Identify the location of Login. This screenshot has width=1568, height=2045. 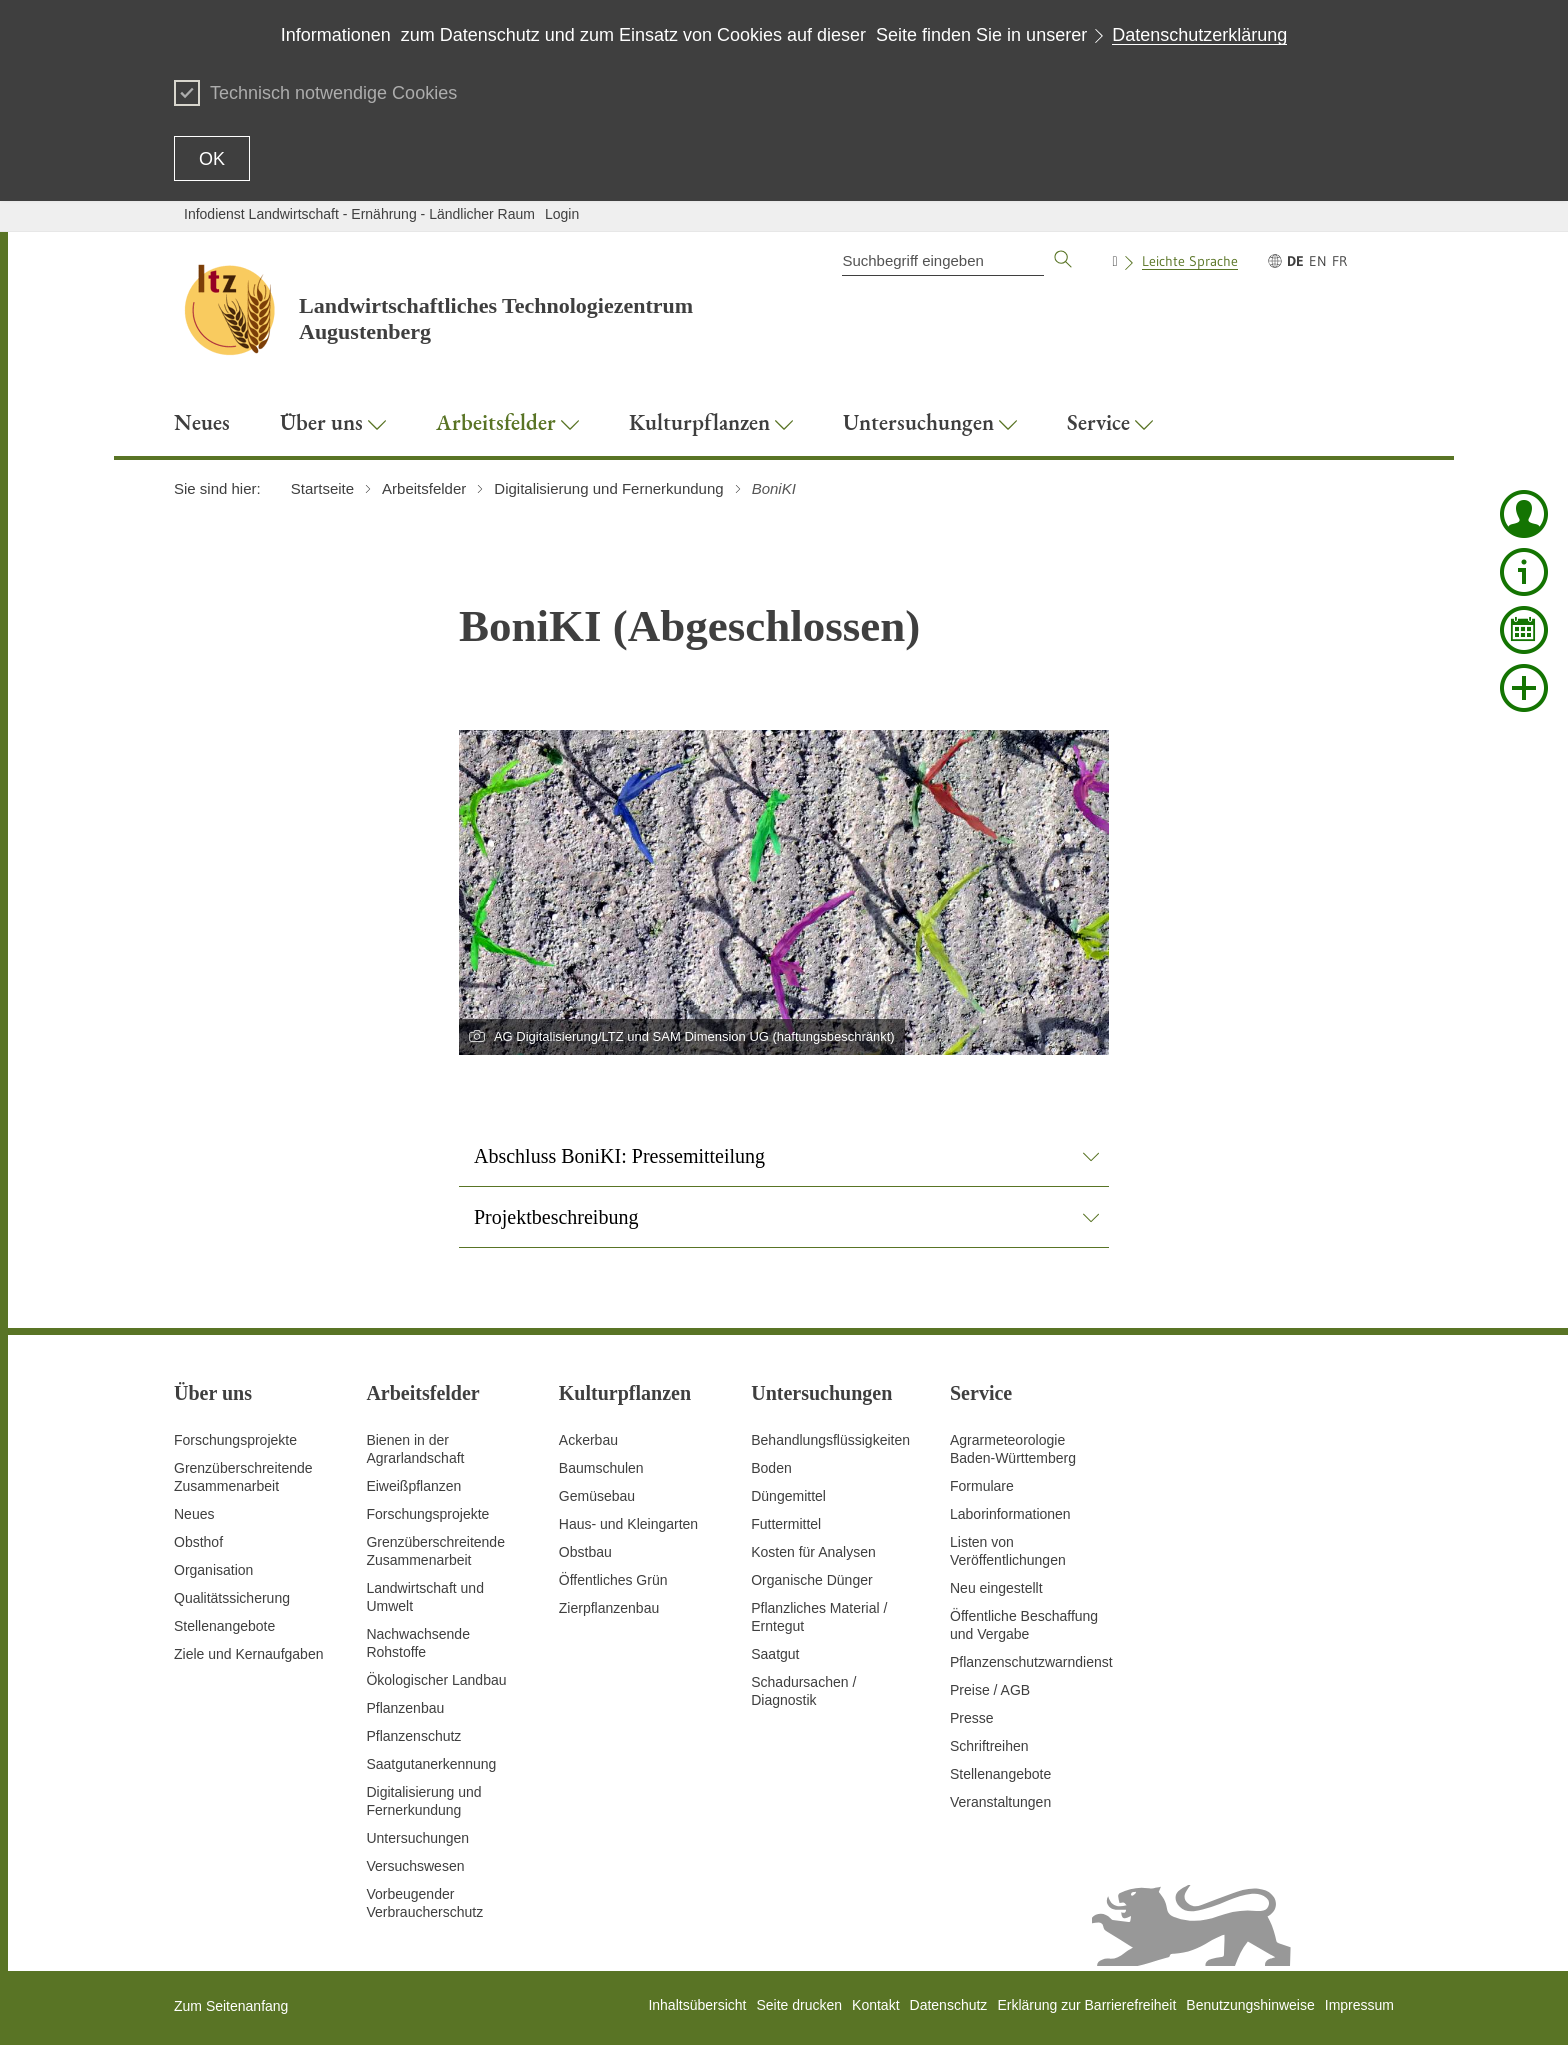
(562, 214).